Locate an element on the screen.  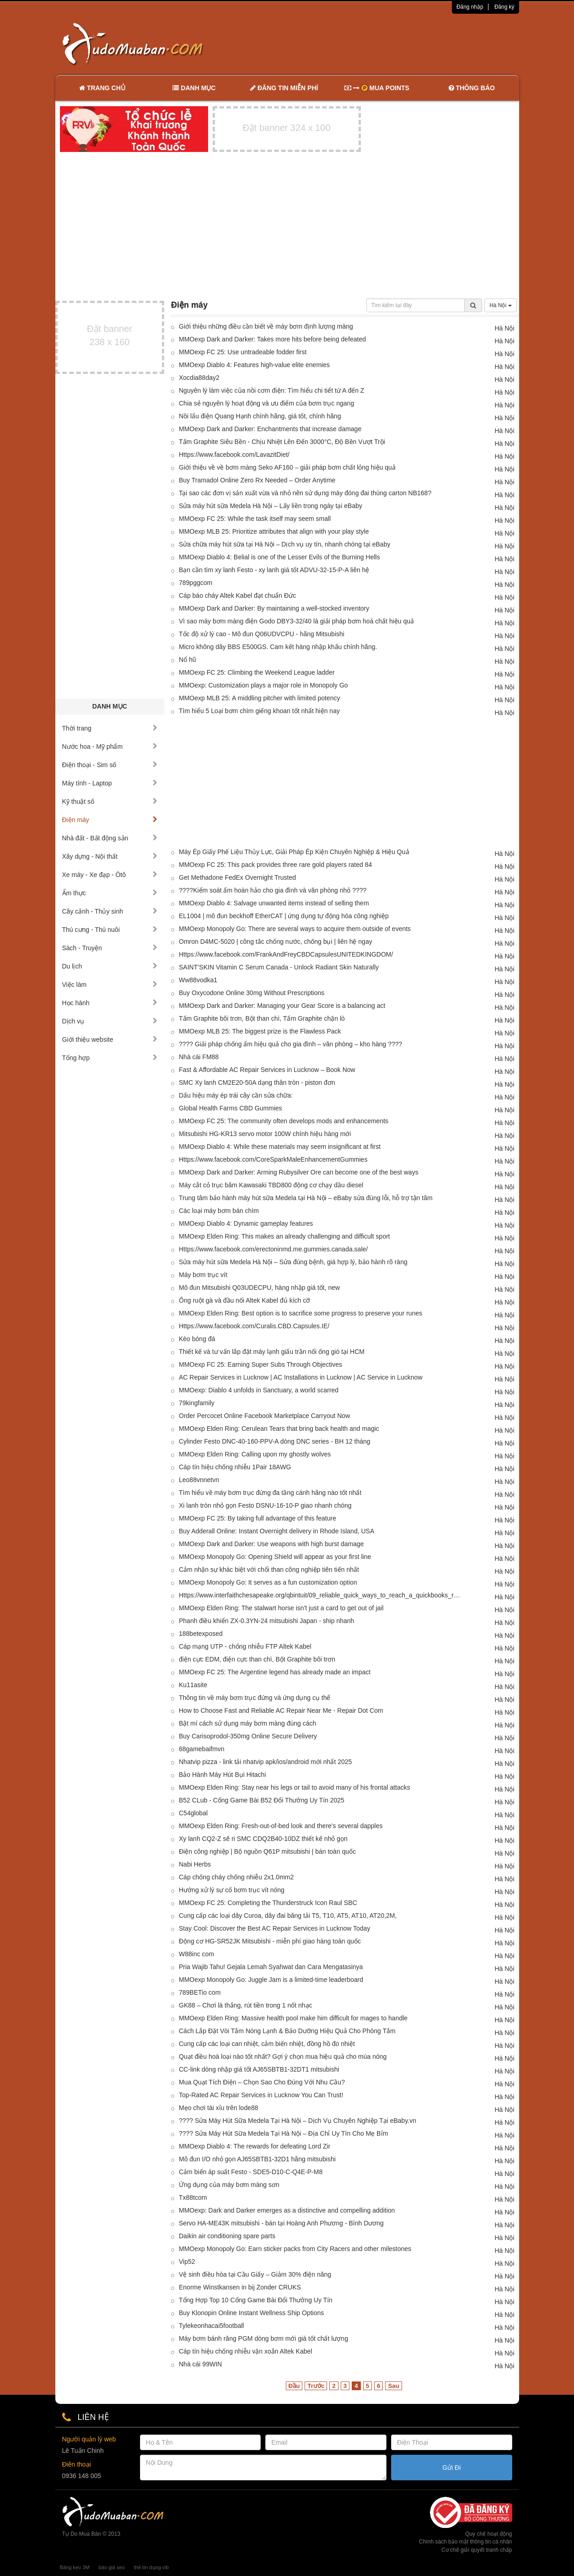
Xe máy - Xe đạp - Ôtô is located at coordinates (110, 874).